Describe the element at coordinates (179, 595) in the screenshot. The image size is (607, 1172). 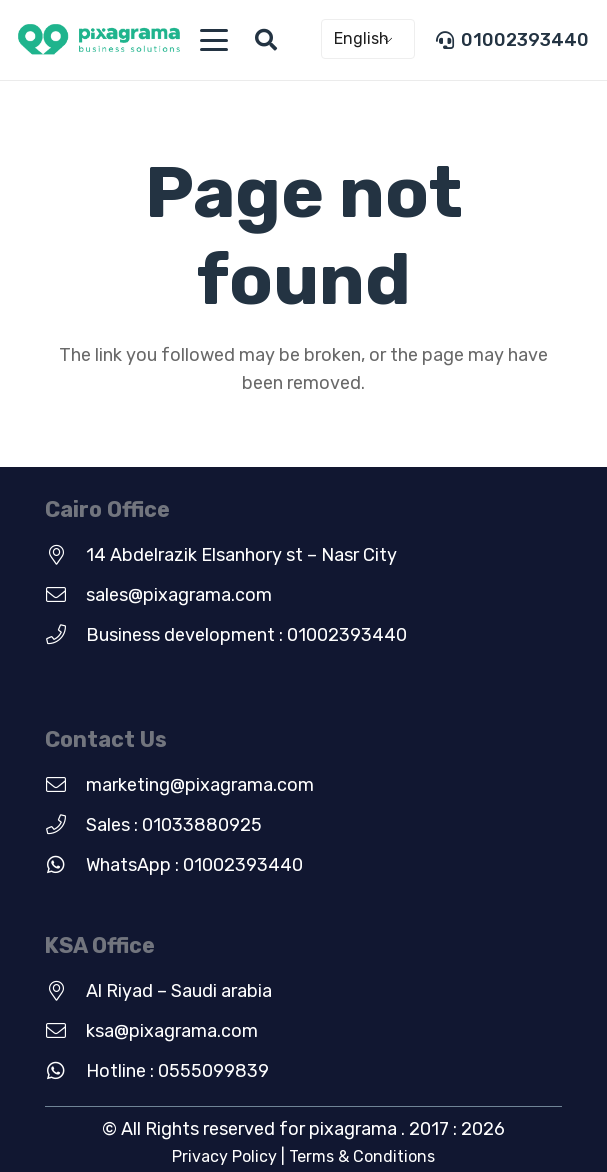
I see `sales@pixagrama.com` at that location.